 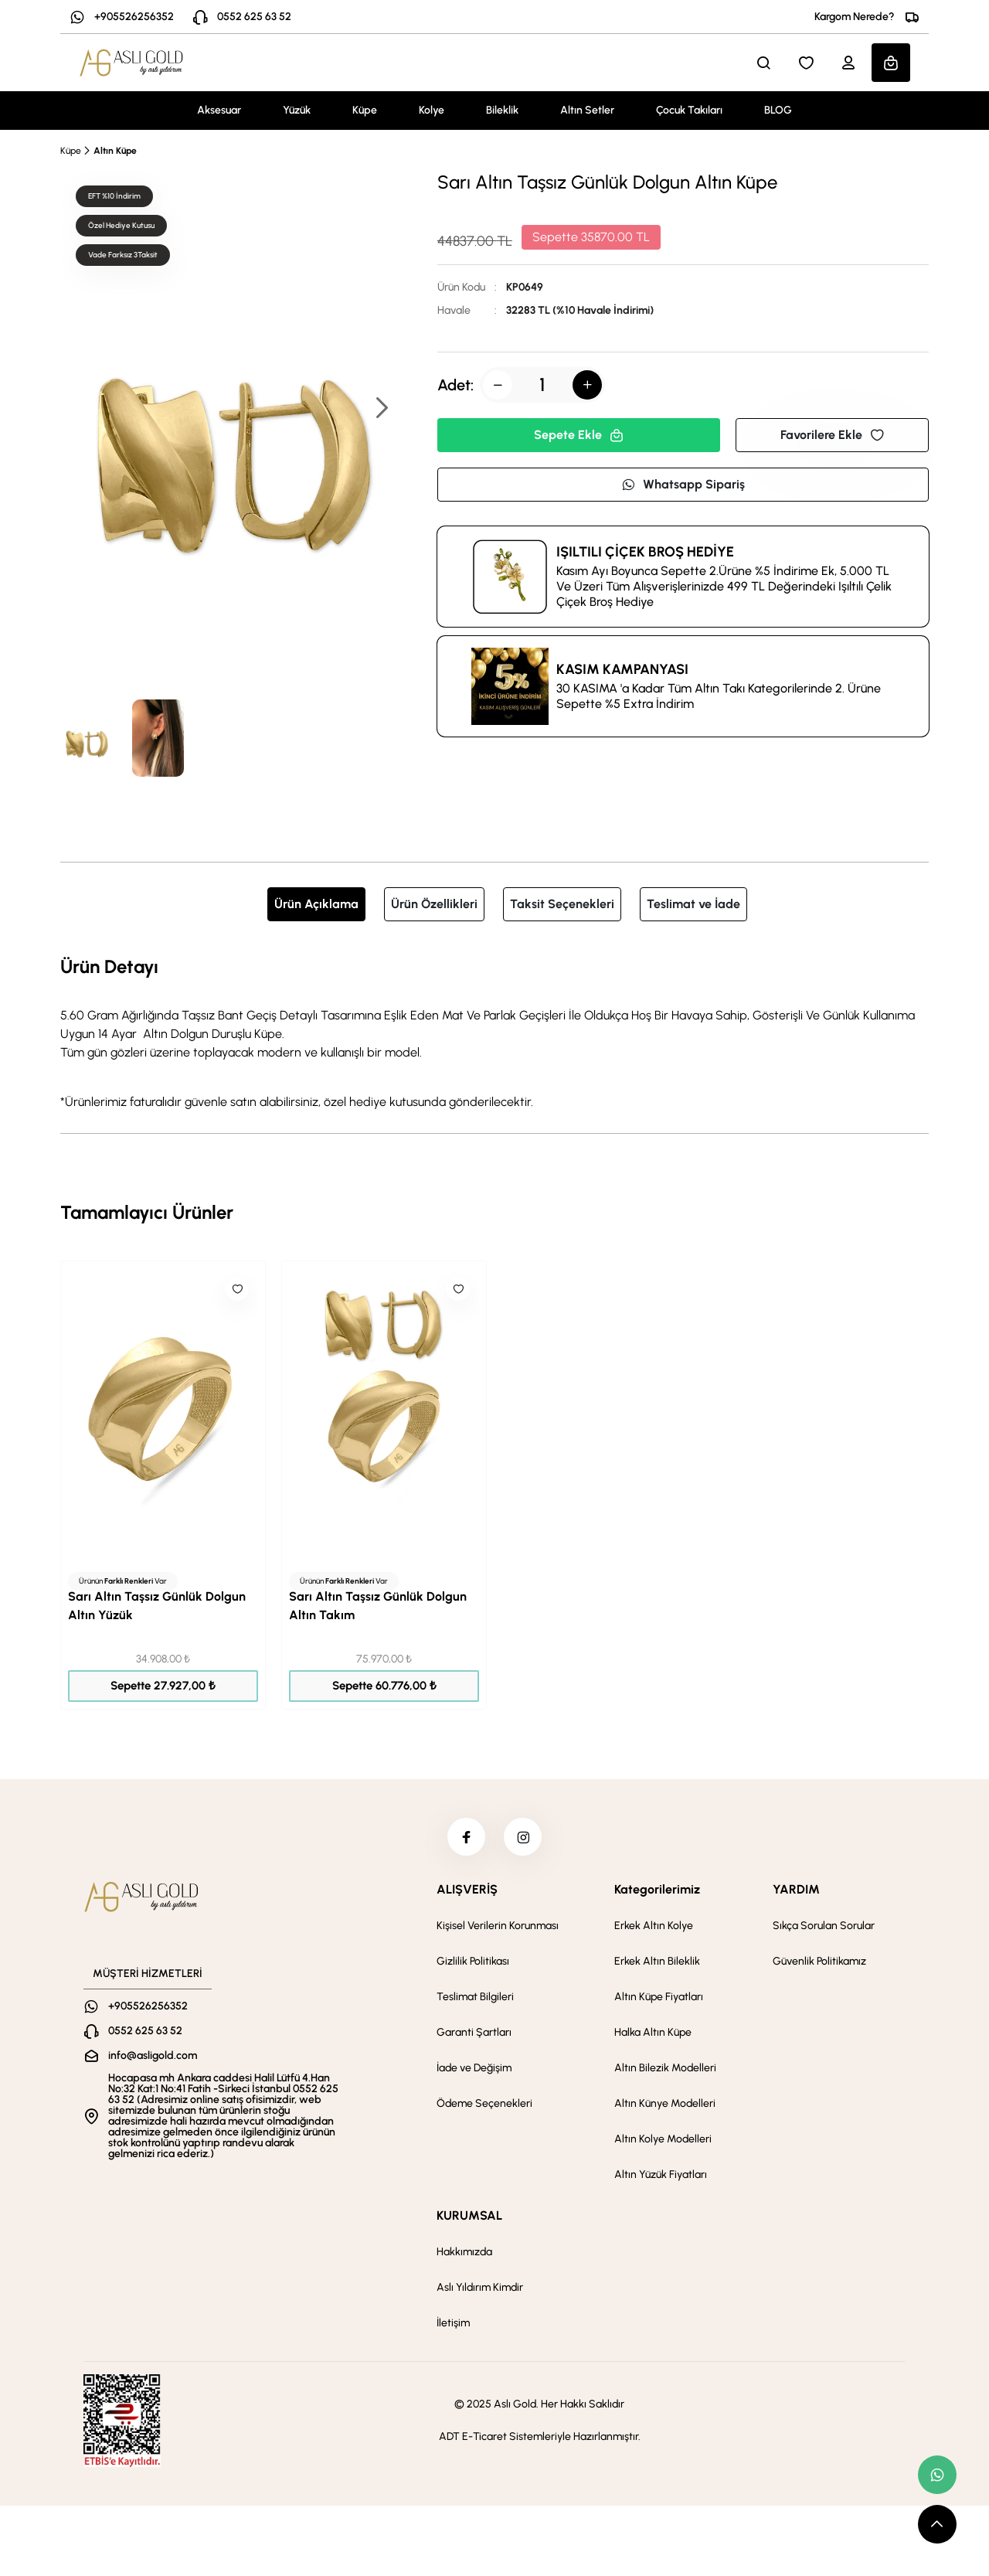 I want to click on Küpe, so click(x=364, y=110).